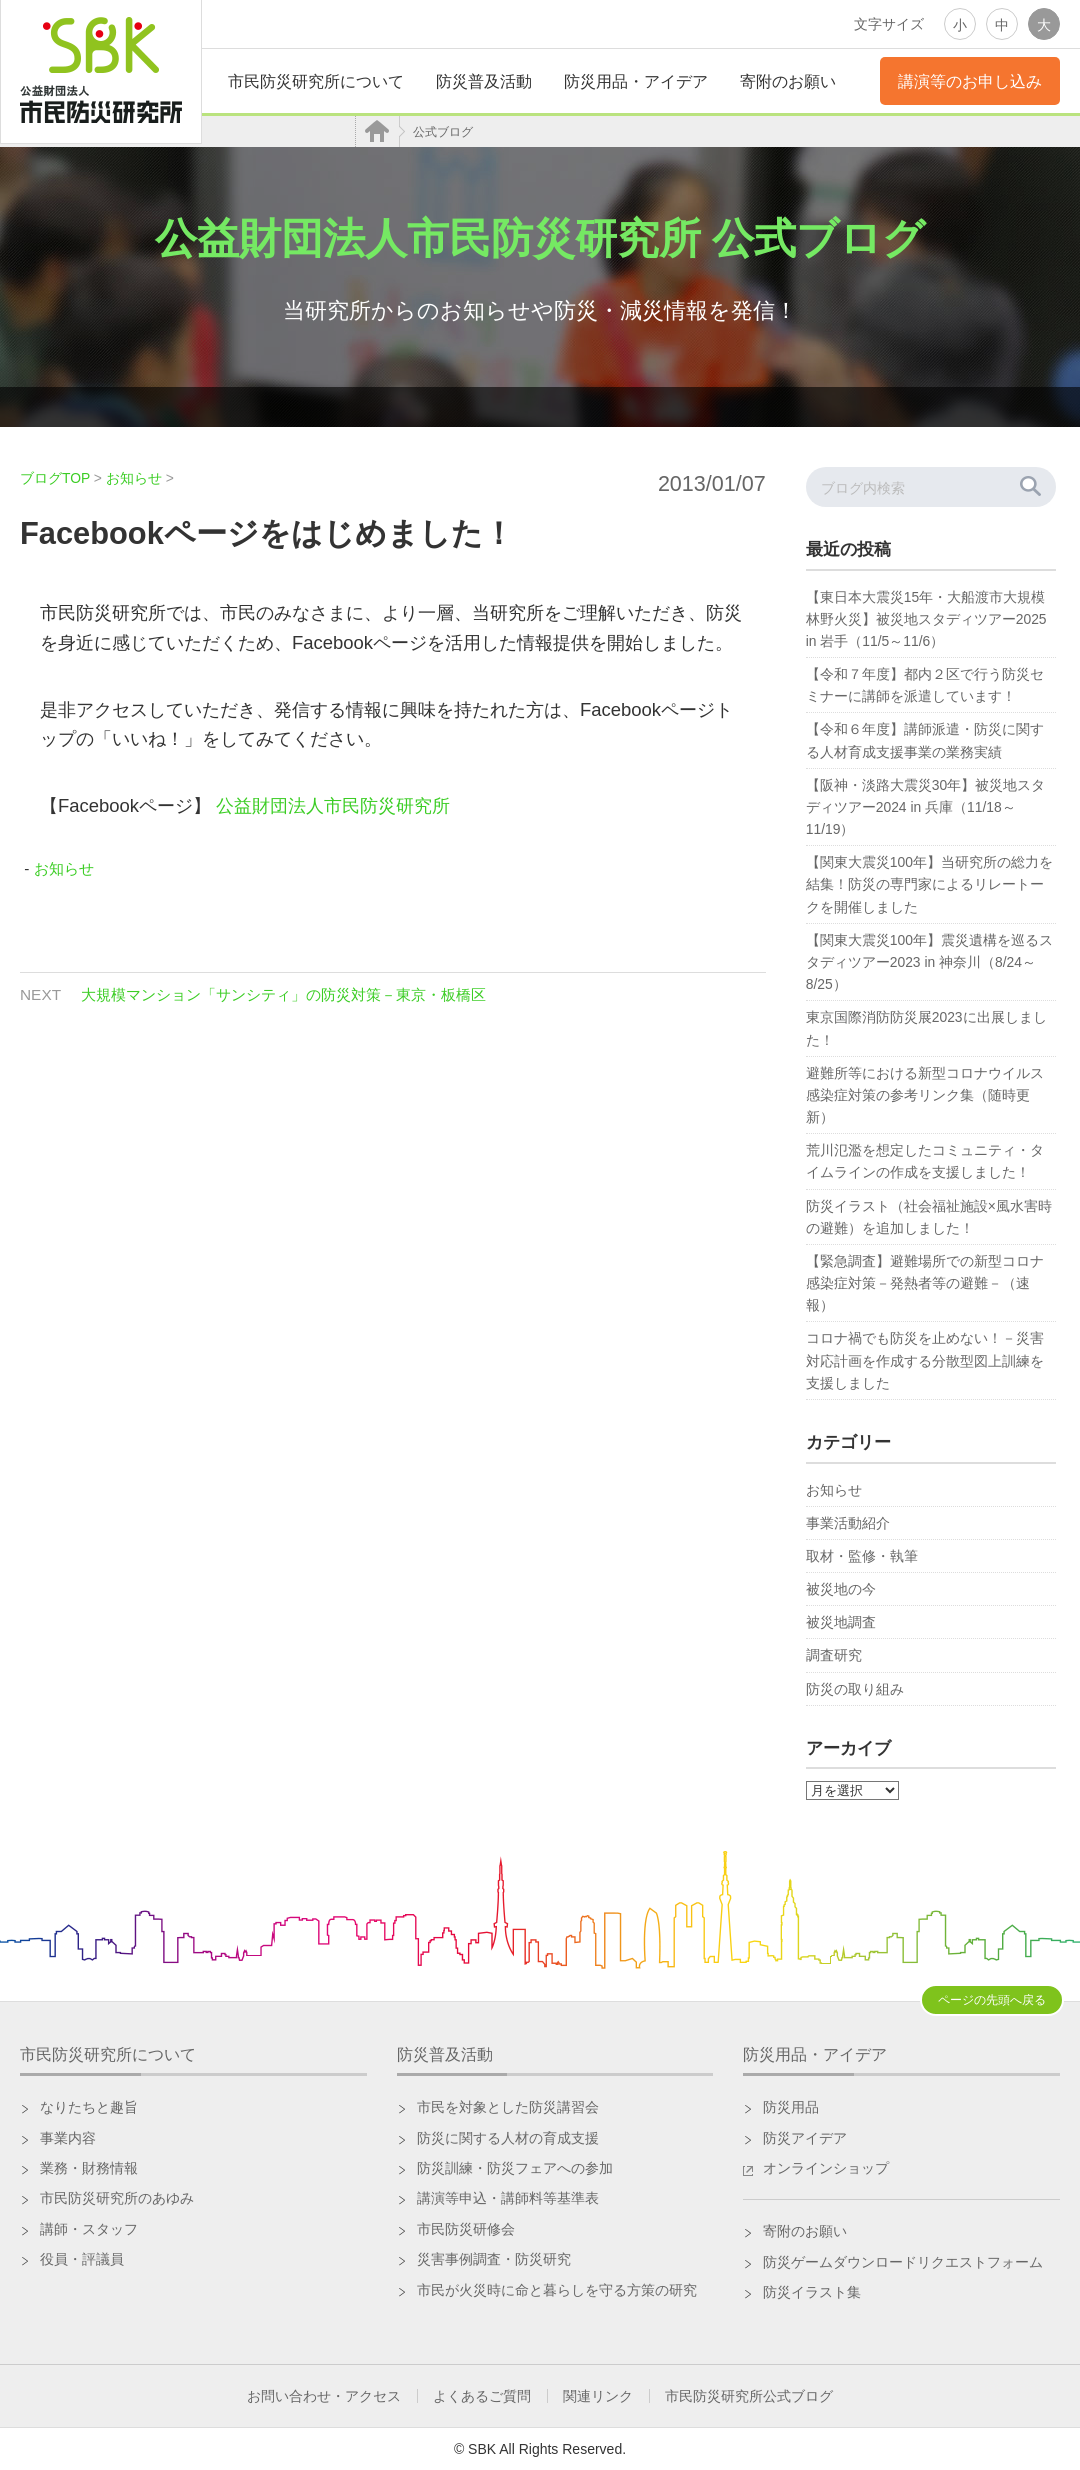  What do you see at coordinates (557, 2290) in the screenshot?
I see `市民が火災時に命と暮らしを守る方策の研究` at bounding box center [557, 2290].